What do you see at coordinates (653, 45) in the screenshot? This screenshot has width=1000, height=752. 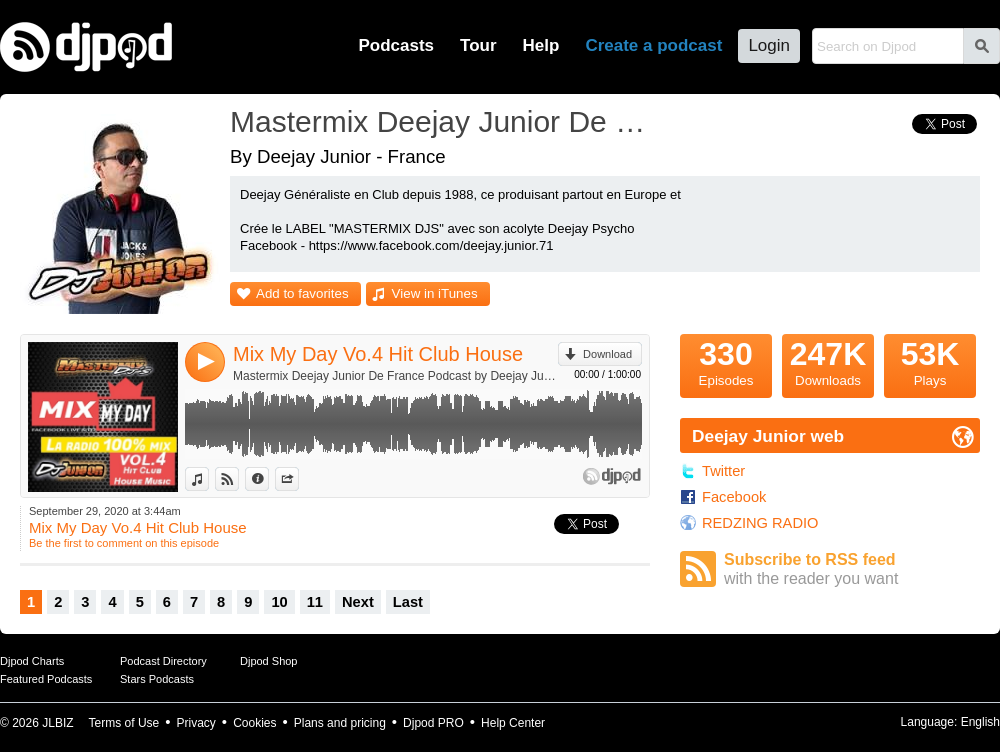 I see `Create a podcast` at bounding box center [653, 45].